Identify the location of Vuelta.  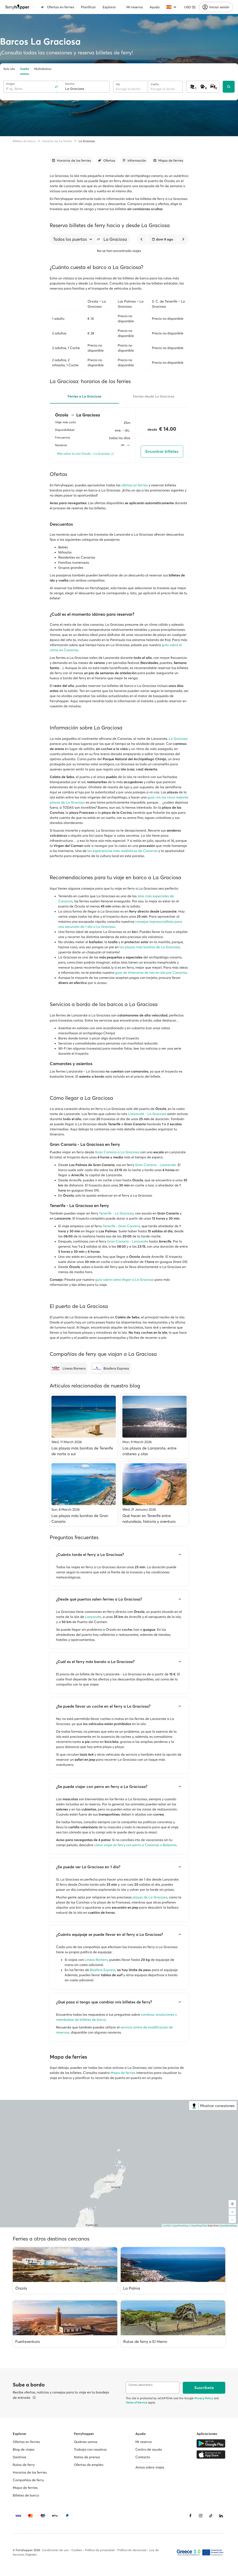
(24, 69).